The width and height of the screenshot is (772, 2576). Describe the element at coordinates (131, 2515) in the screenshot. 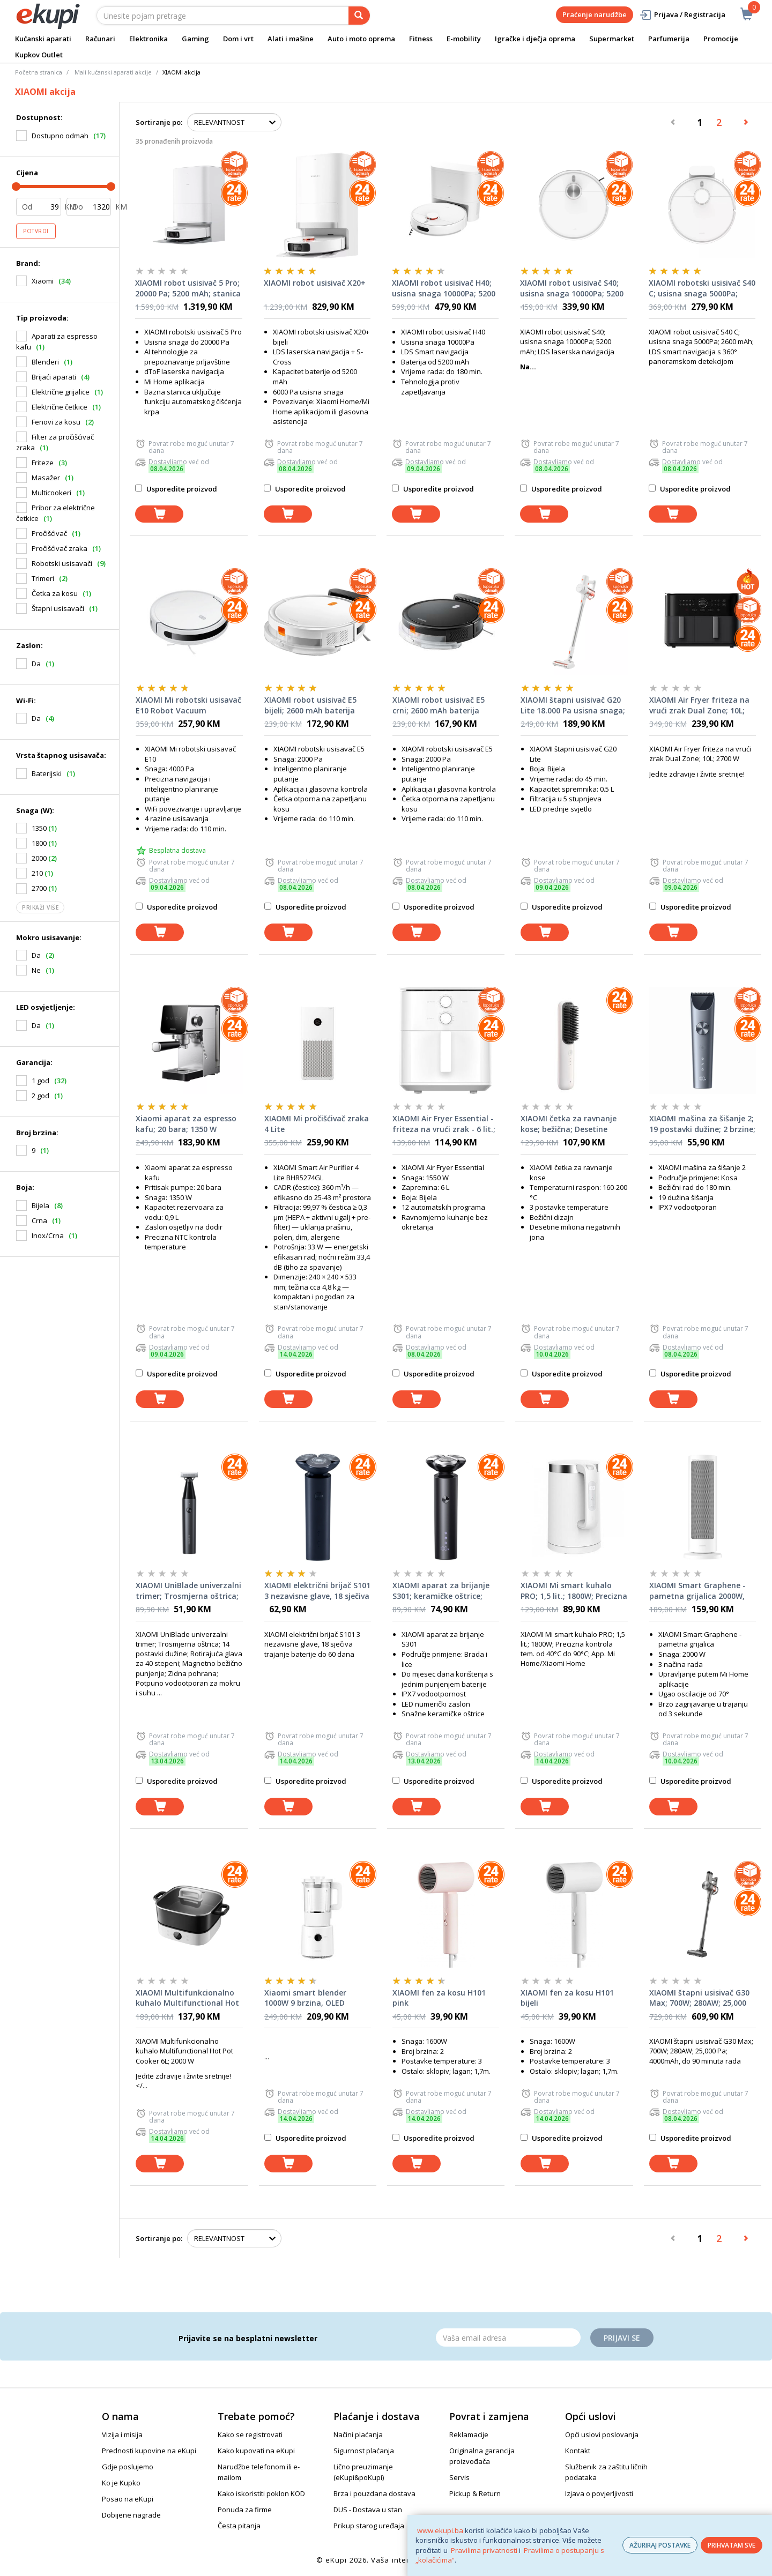

I see `Dobijene nagrade` at that location.